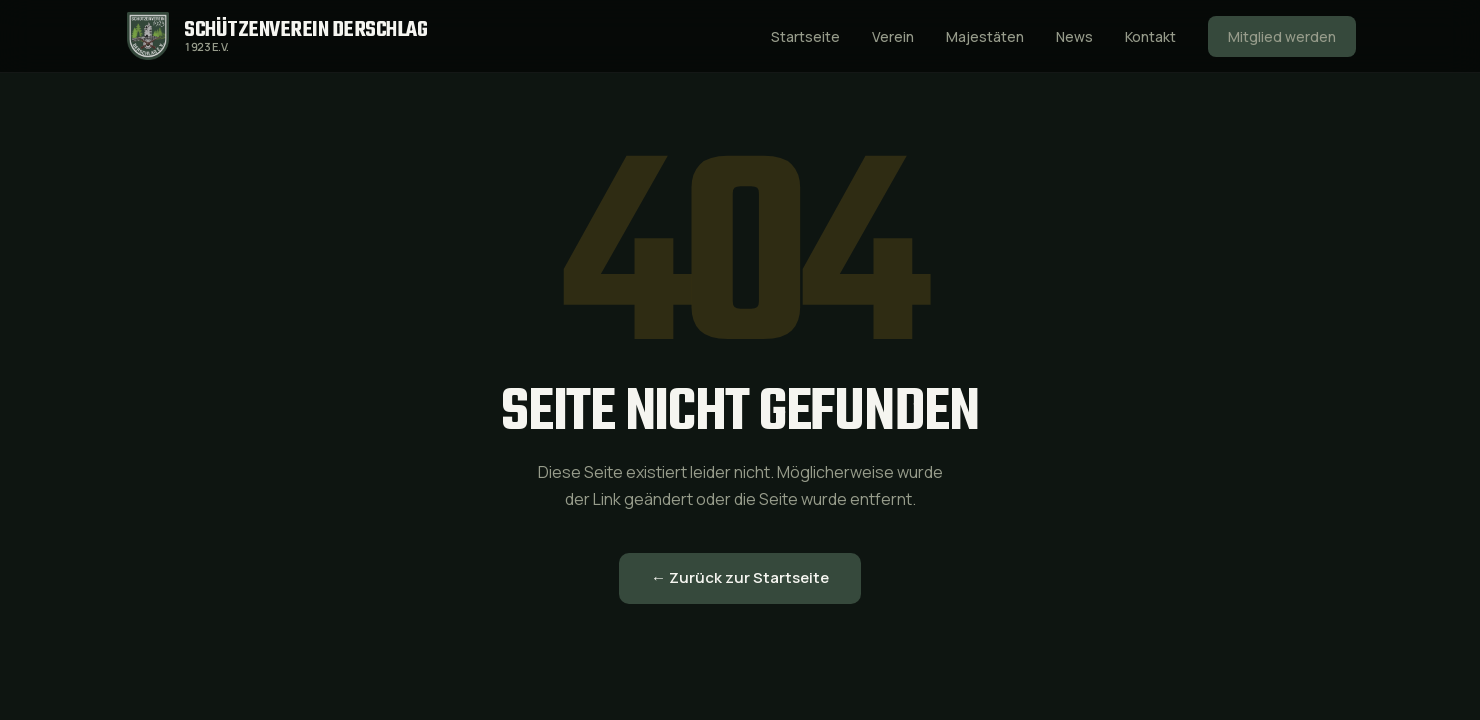 The height and width of the screenshot is (720, 1480). I want to click on Kontakt, so click(1150, 36).